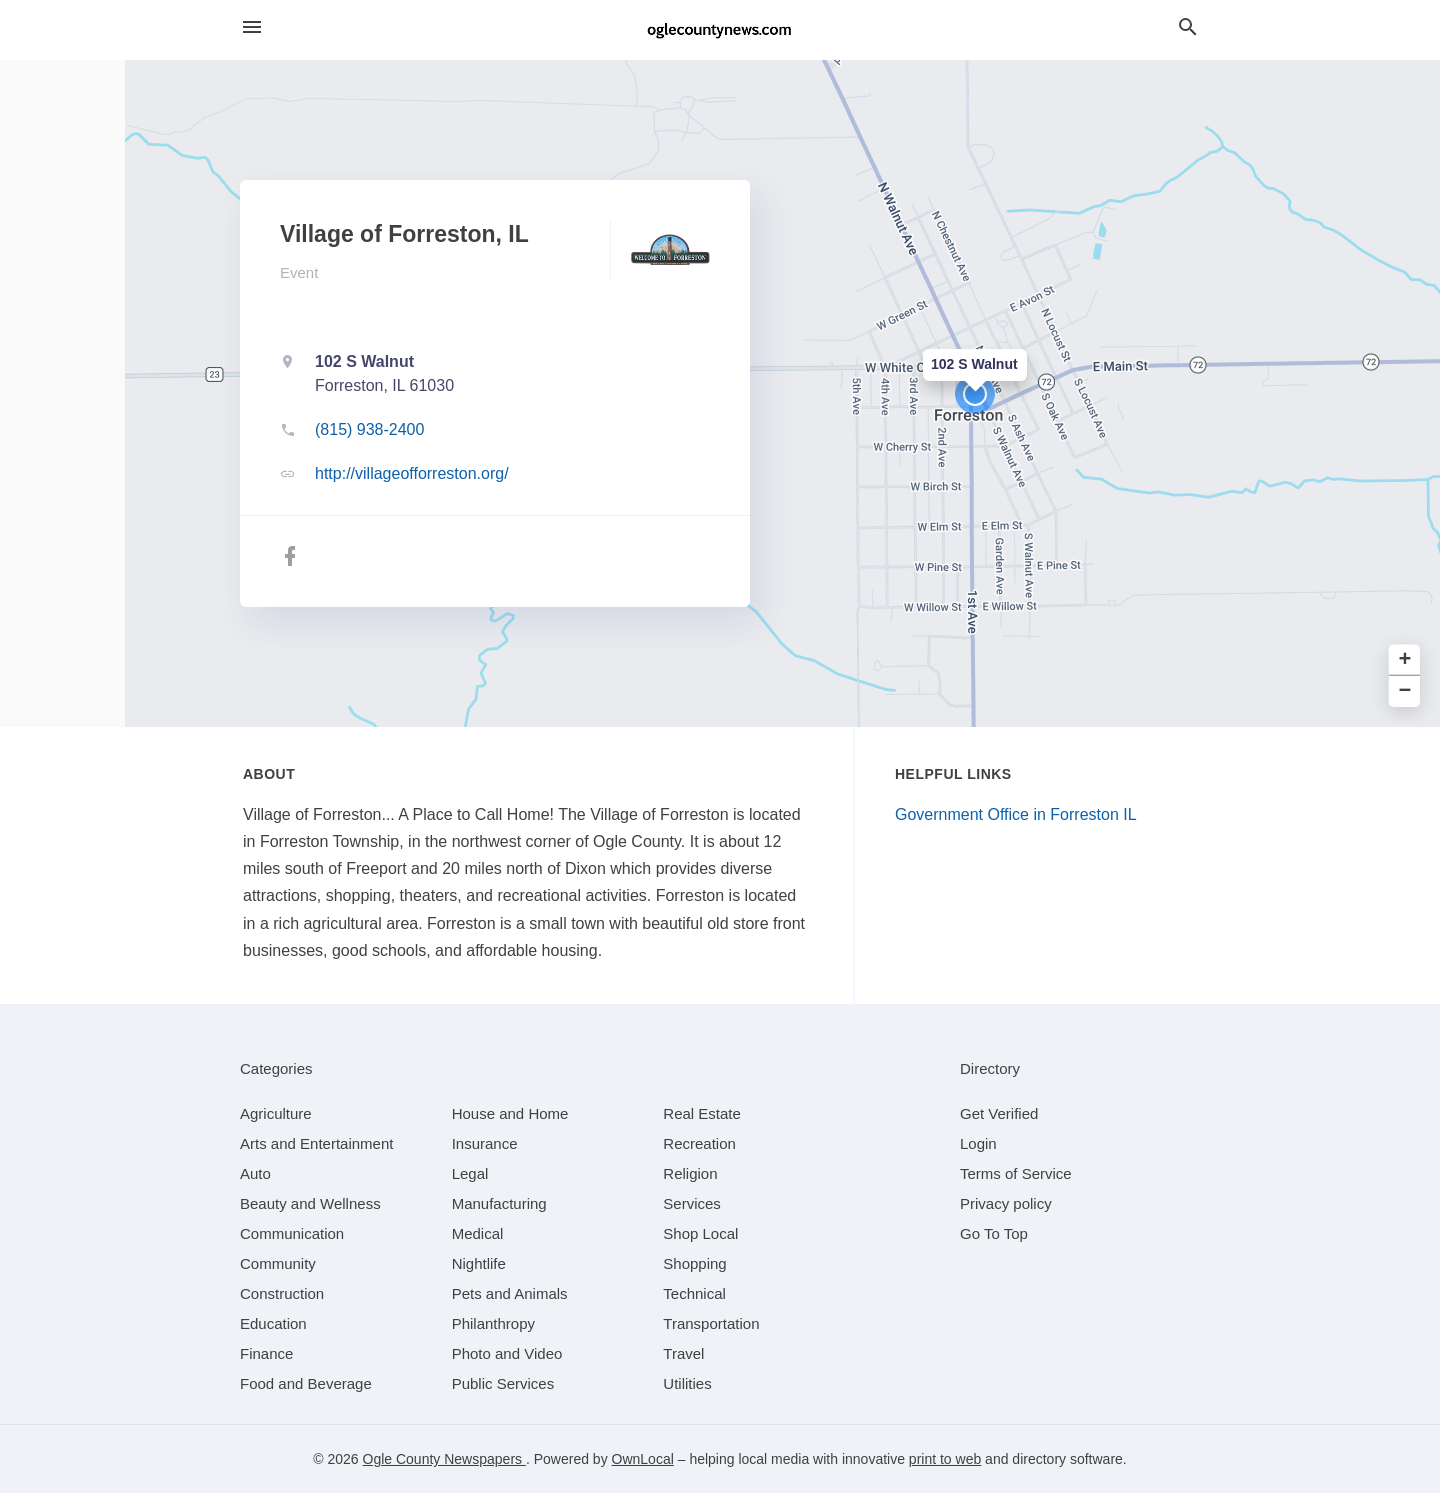 Image resolution: width=1440 pixels, height=1493 pixels. Describe the element at coordinates (700, 1233) in the screenshot. I see `[category Shop Local]` at that location.